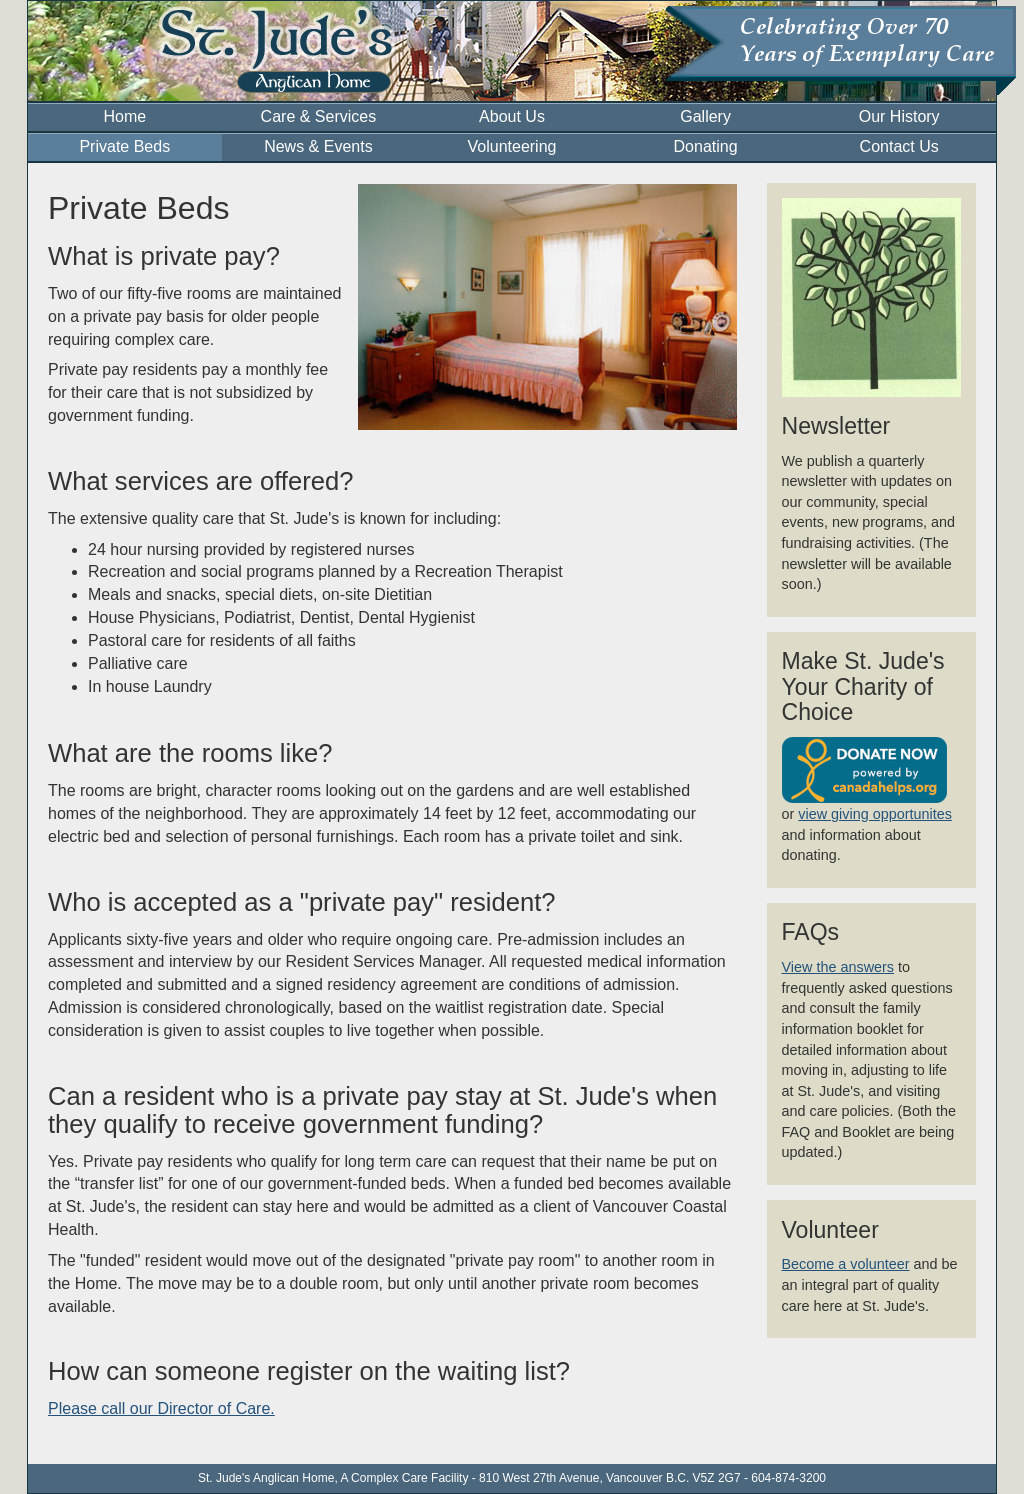 The width and height of the screenshot is (1024, 1494). I want to click on Gallery, so click(705, 116).